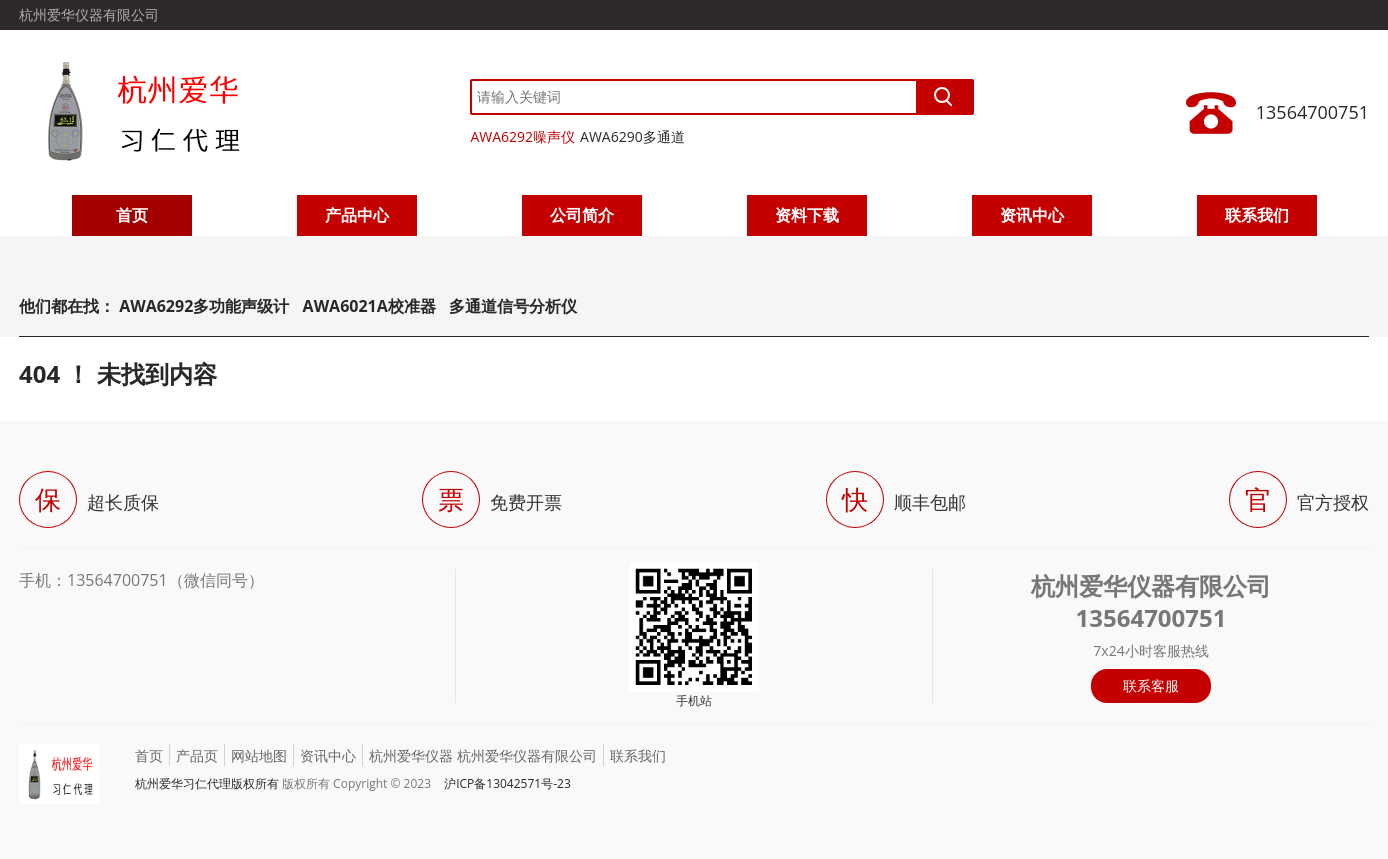 The width and height of the screenshot is (1388, 859). I want to click on 网站地图, so click(259, 755).